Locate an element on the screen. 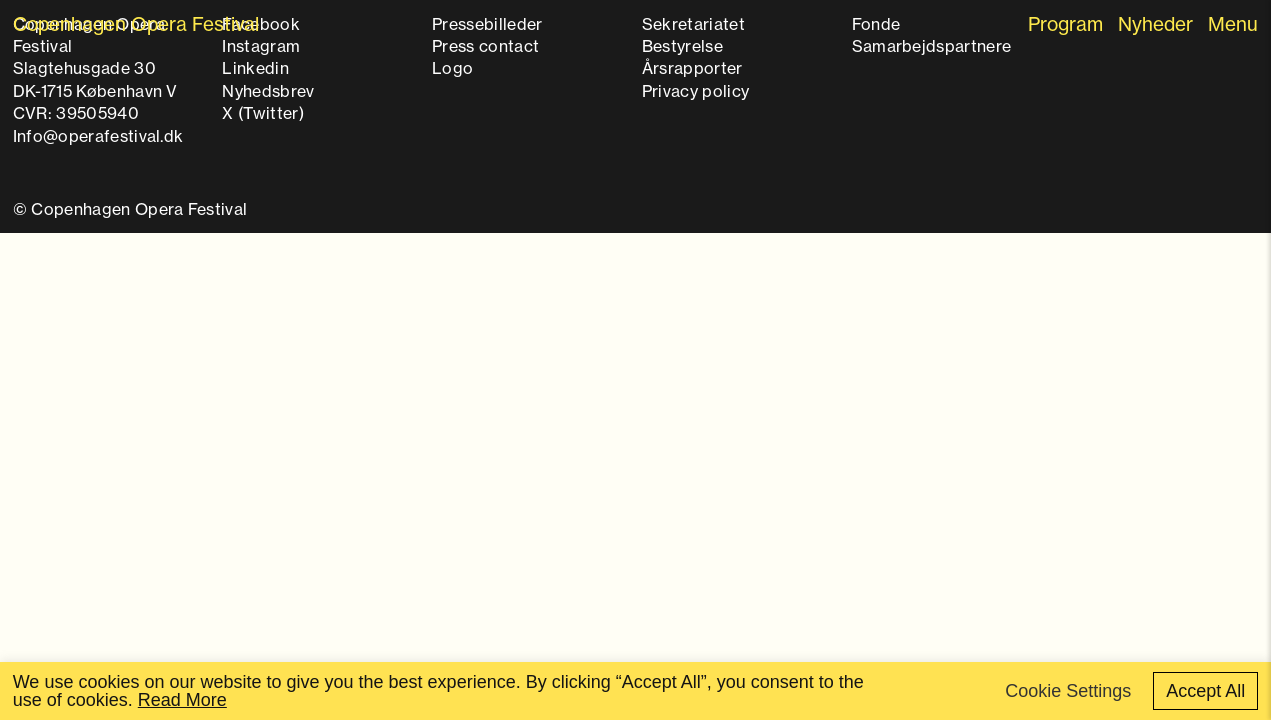 This screenshot has height=720, width=1271. Sekretariatet is located at coordinates (693, 24).